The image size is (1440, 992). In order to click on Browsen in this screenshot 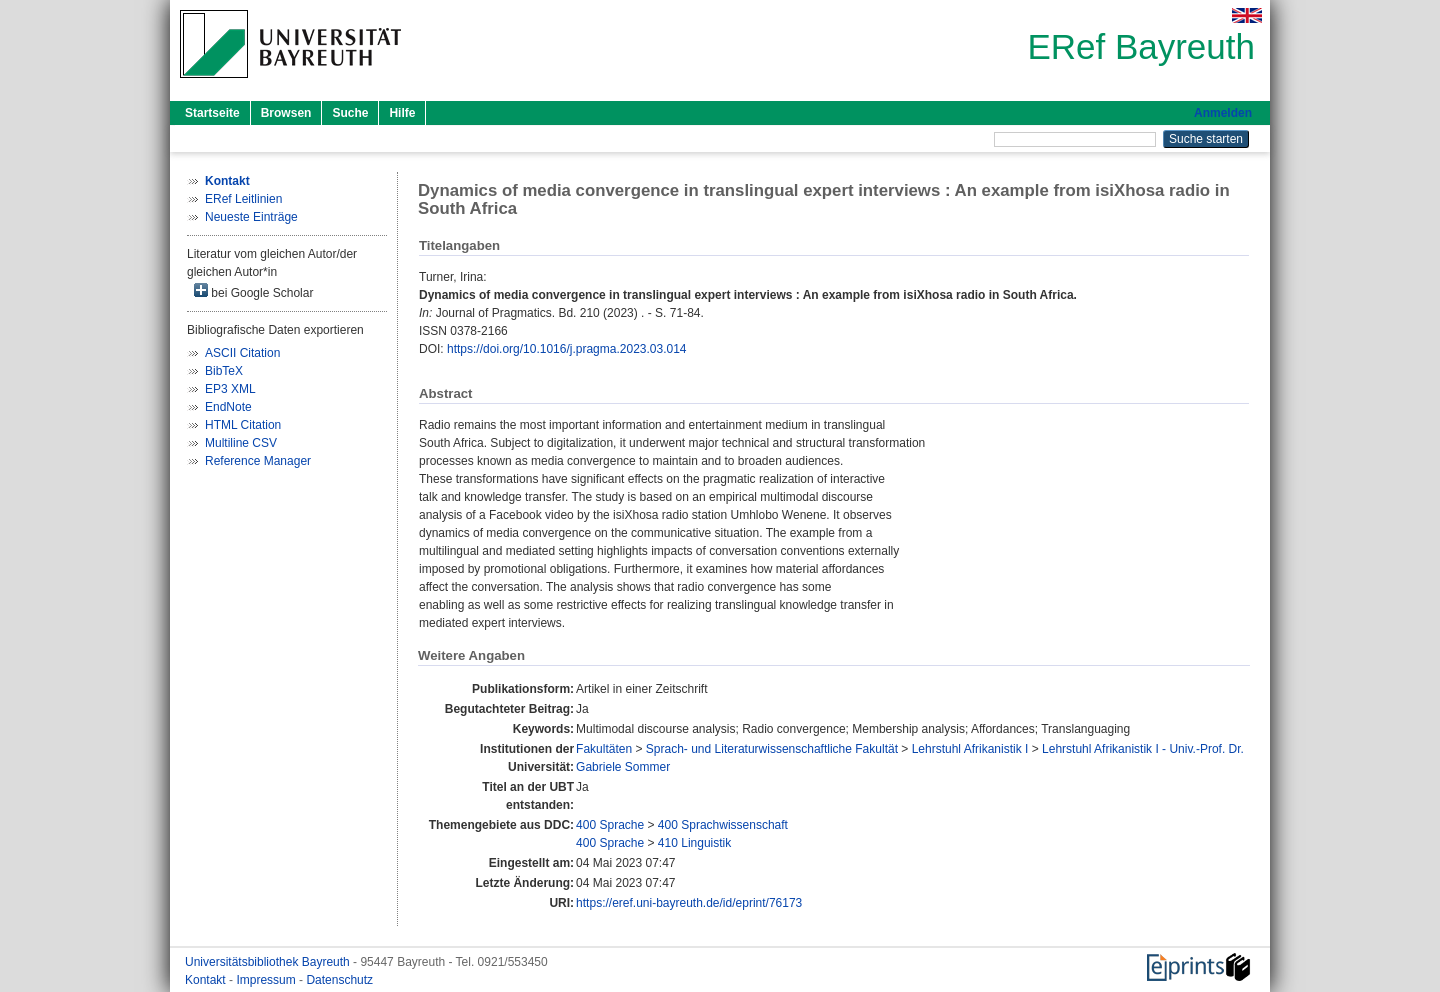, I will do `click(286, 113)`.